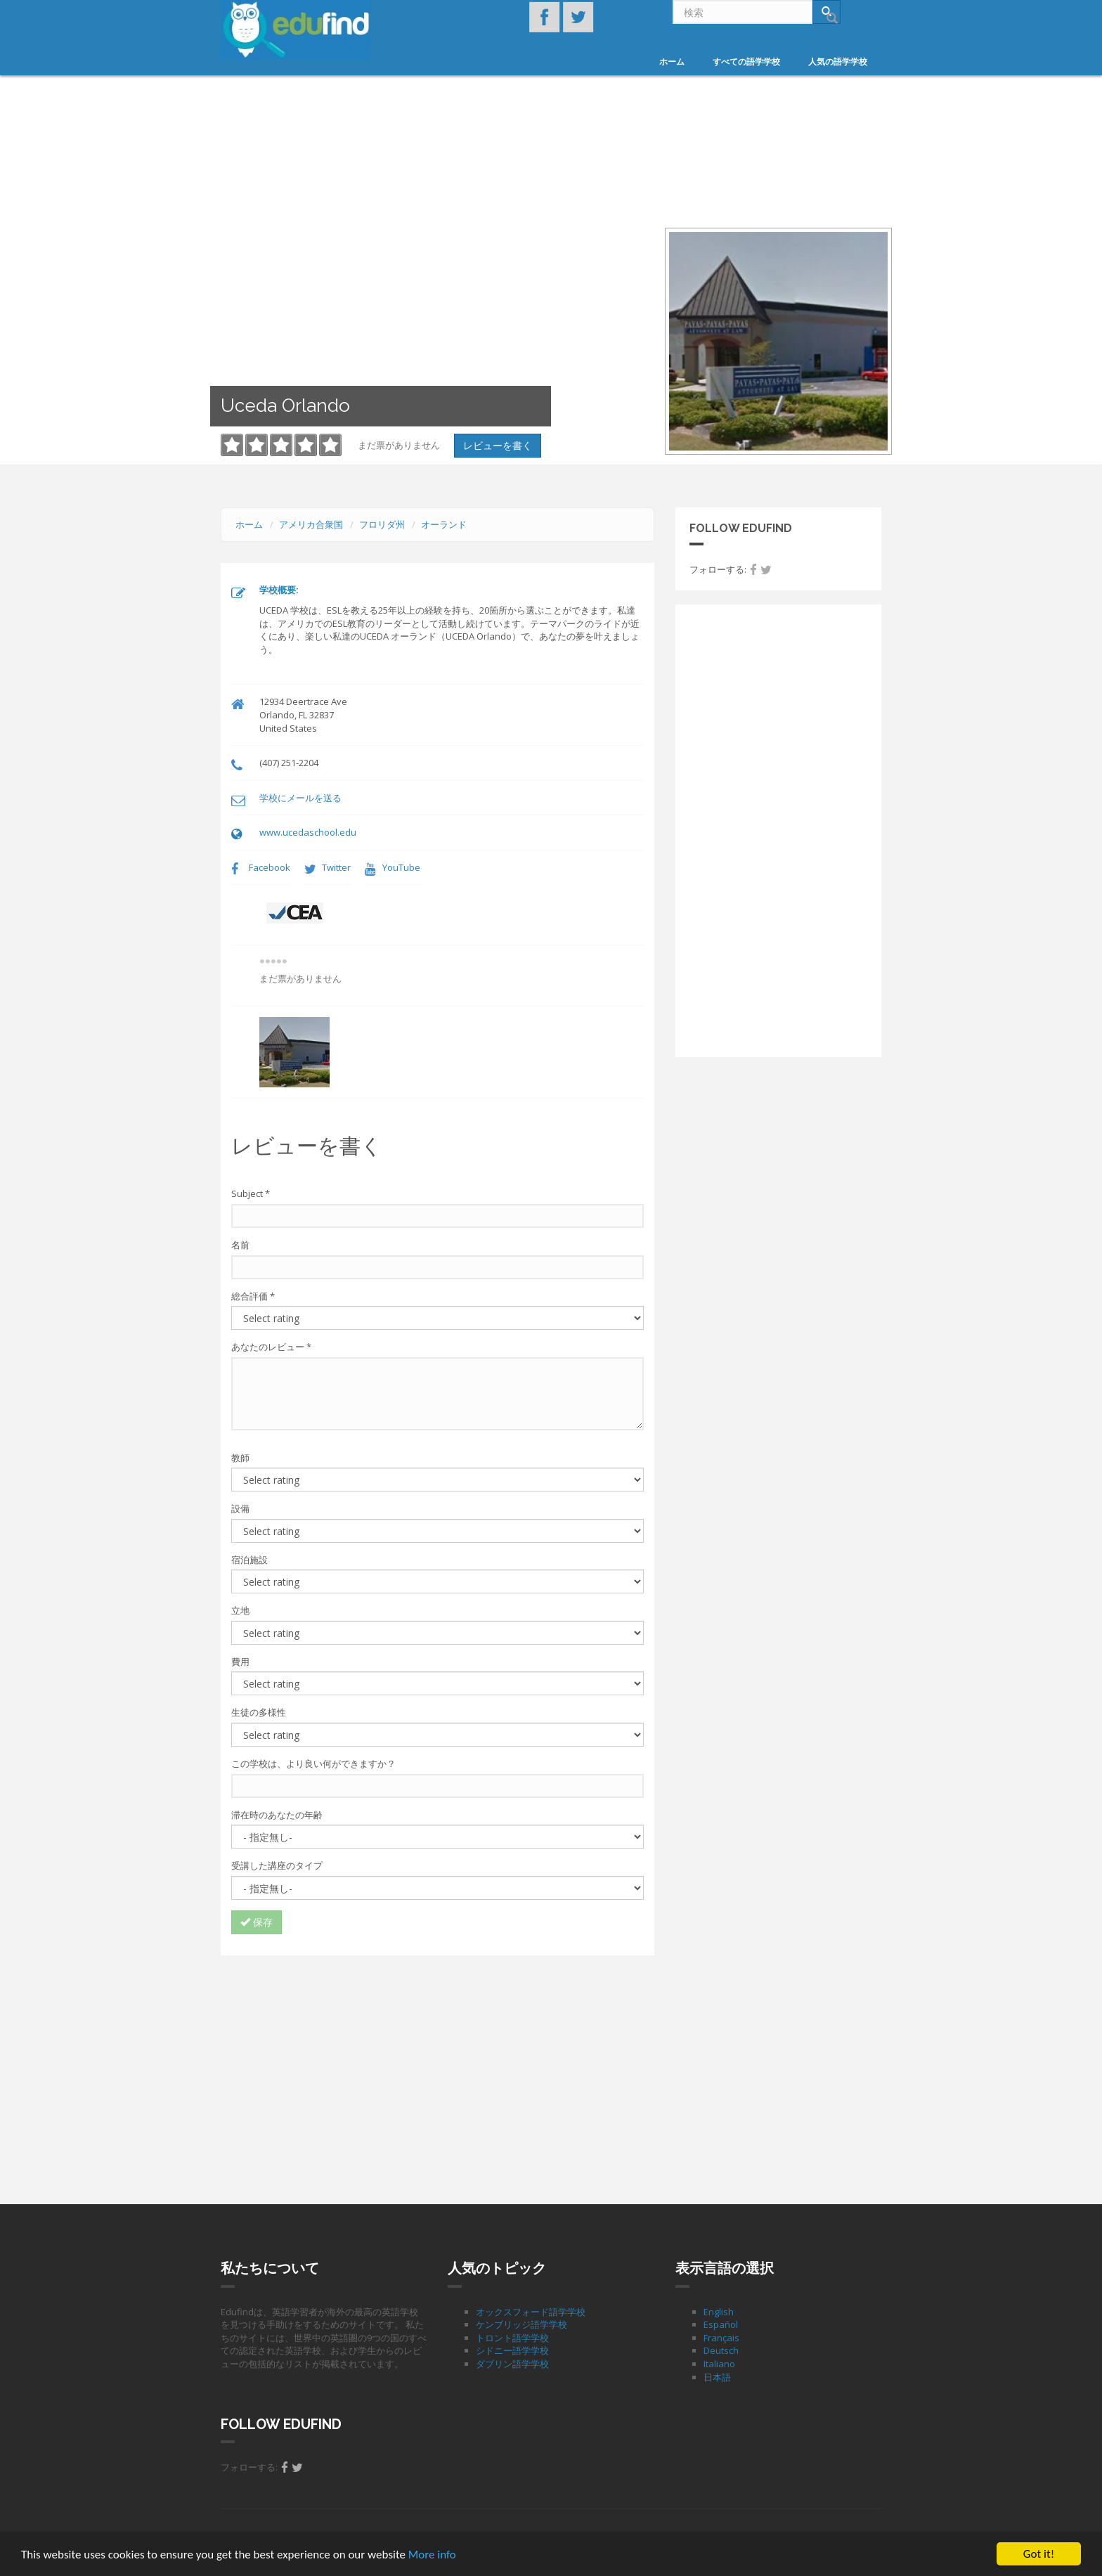 This screenshot has width=1102, height=2576. I want to click on Italiano, so click(719, 2363).